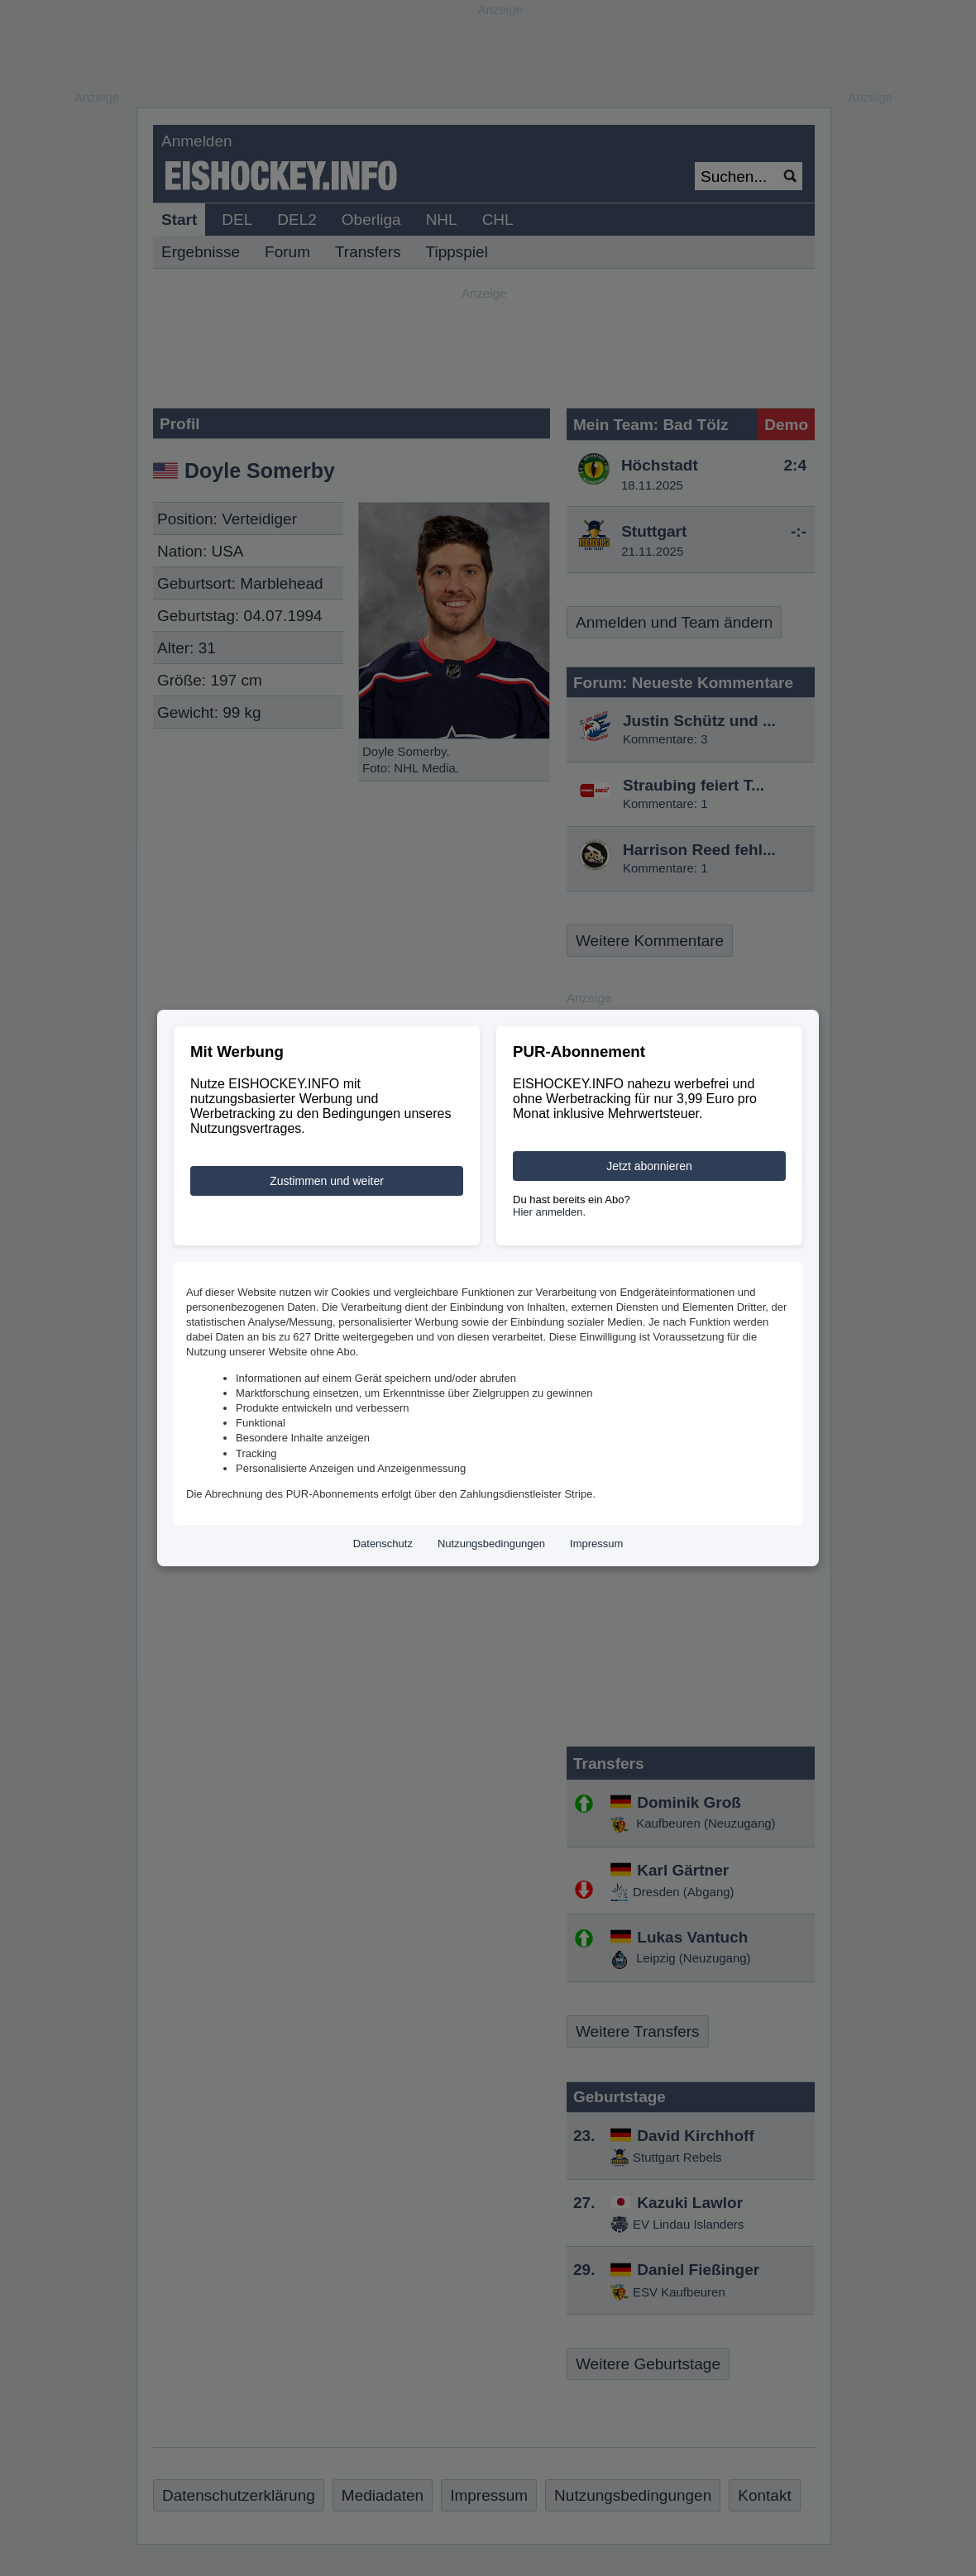 This screenshot has width=976, height=2576. Describe the element at coordinates (491, 1543) in the screenshot. I see `Nutzungsbedingungen` at that location.